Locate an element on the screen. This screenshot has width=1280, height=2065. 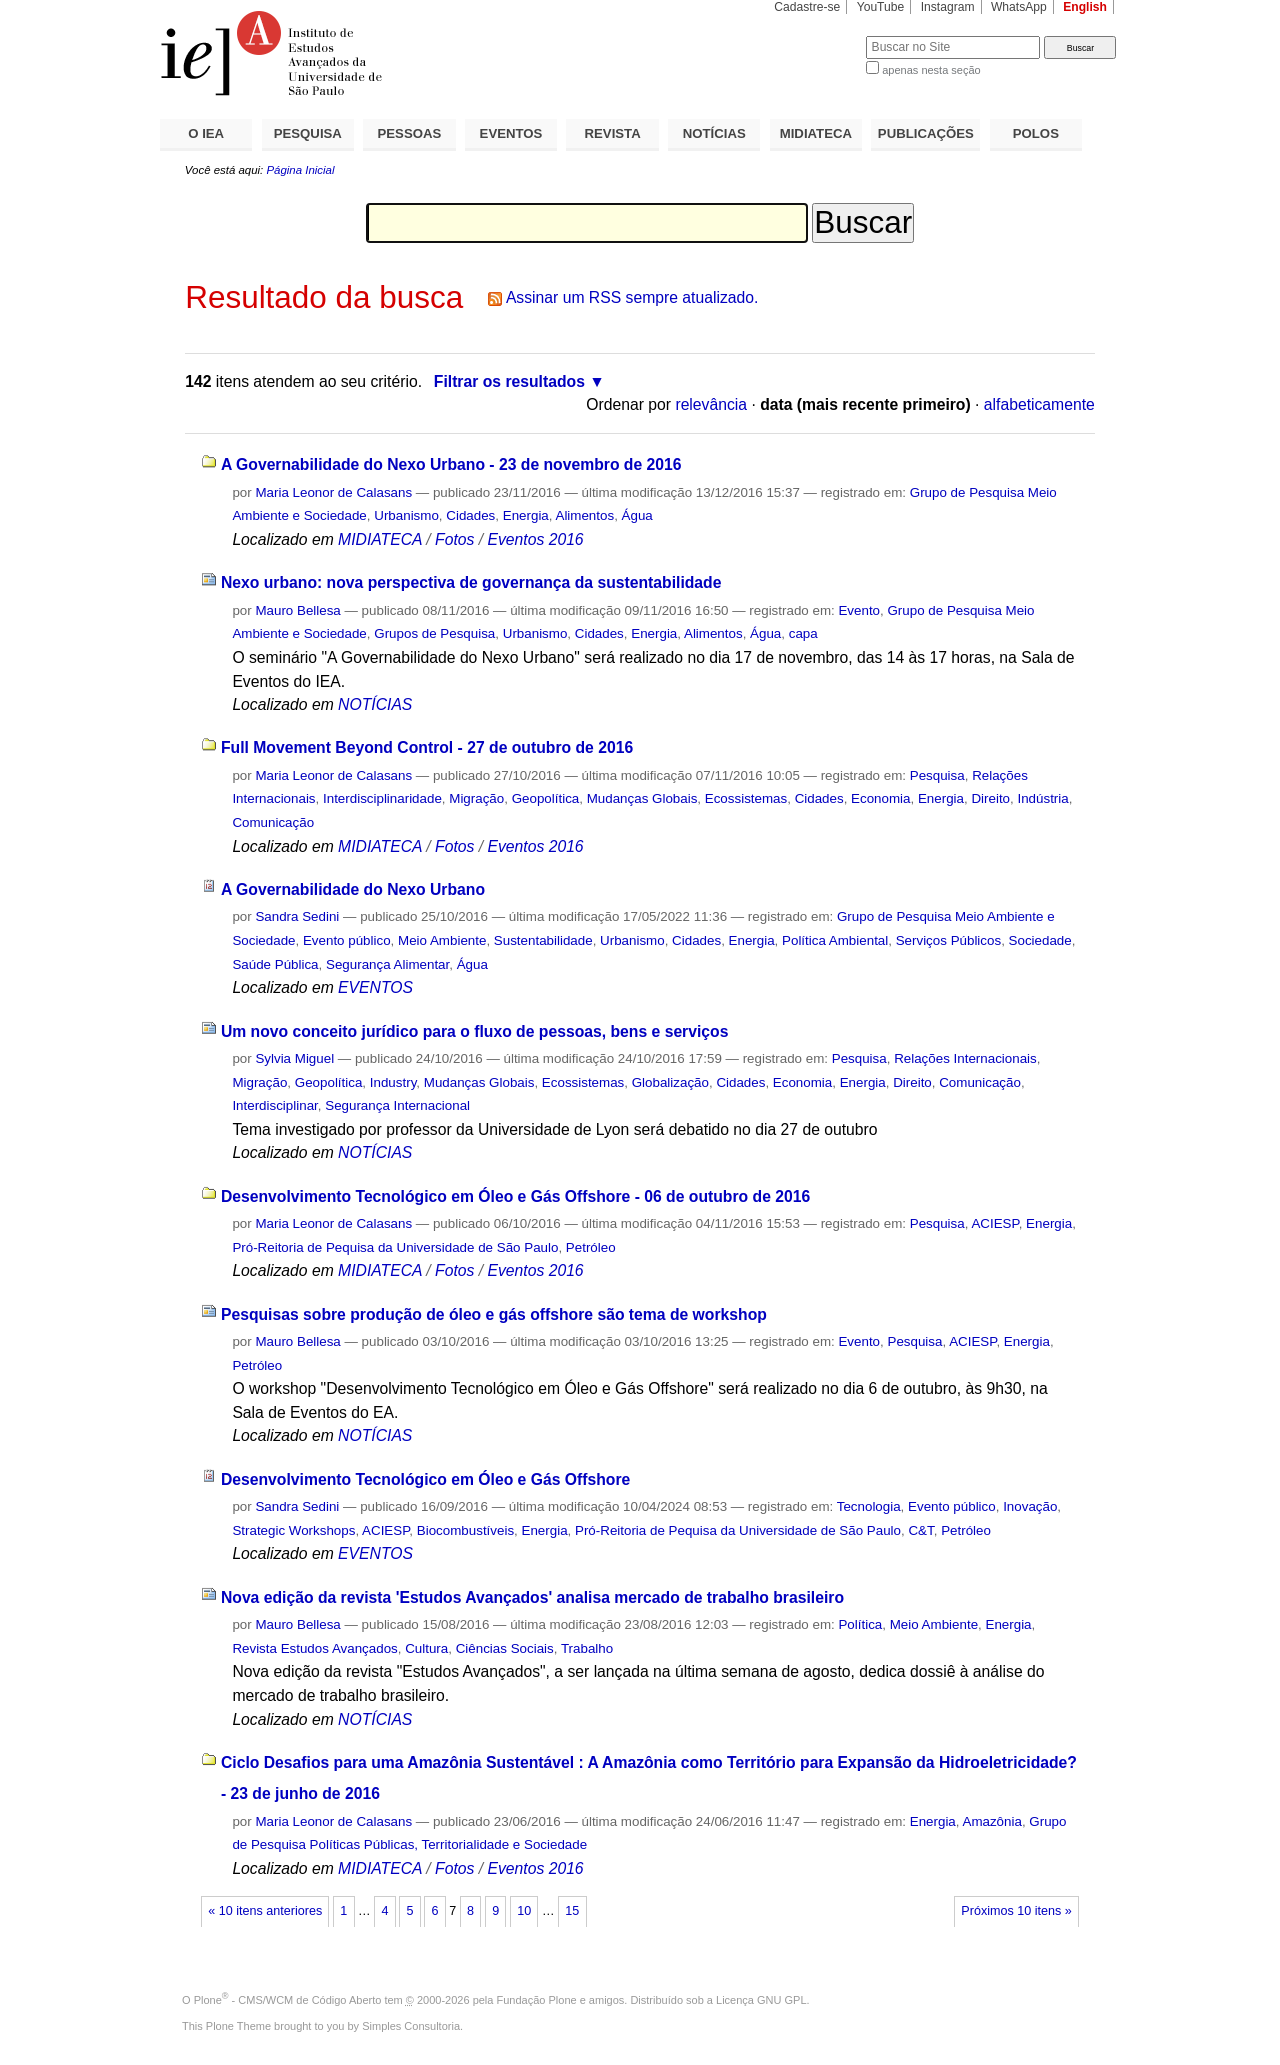
apenas nesta seção is located at coordinates (931, 70).